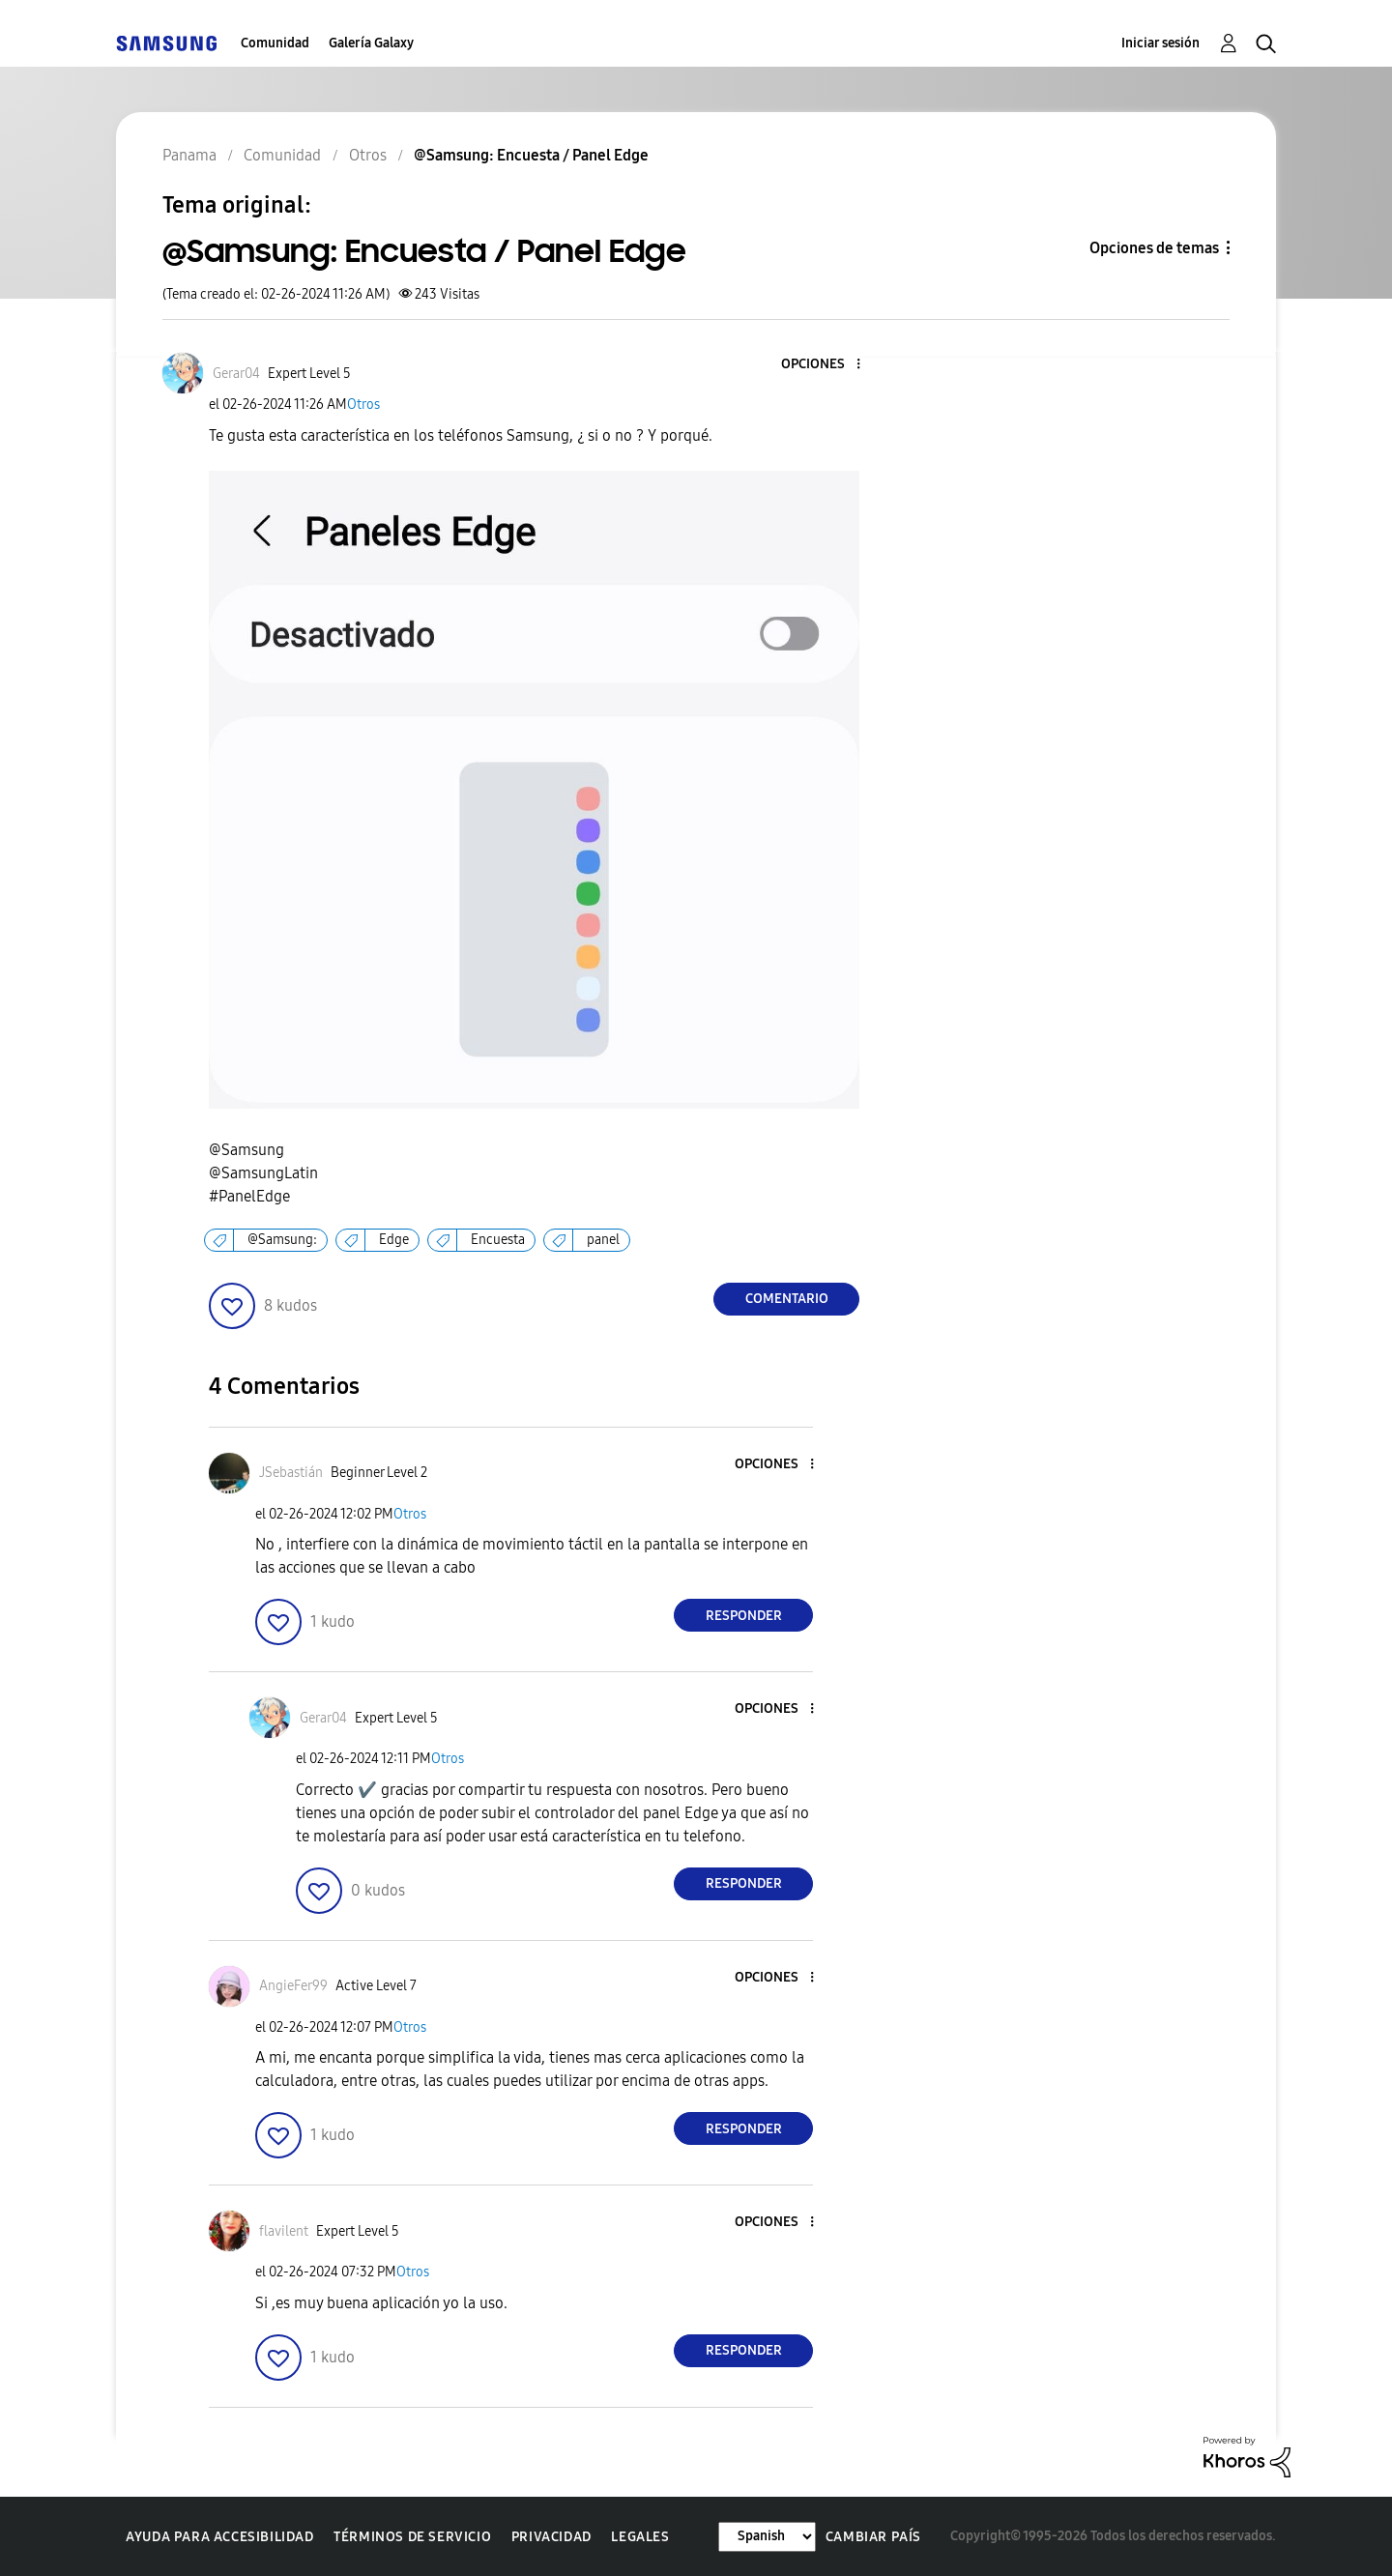 This screenshot has height=2576, width=1392. Describe the element at coordinates (498, 1239) in the screenshot. I see `Encuesta` at that location.